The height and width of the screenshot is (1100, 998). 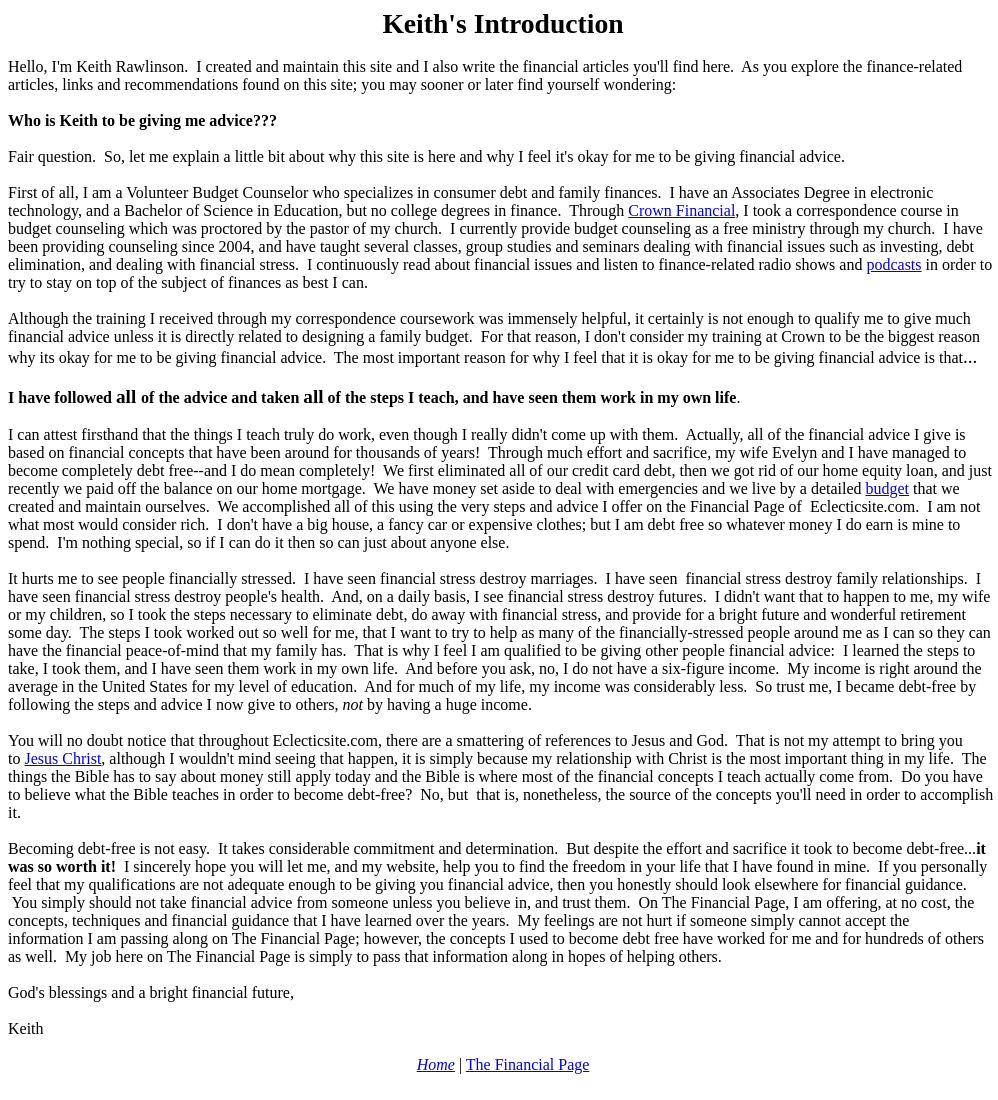 What do you see at coordinates (528, 1064) in the screenshot?
I see `The Financial Page` at bounding box center [528, 1064].